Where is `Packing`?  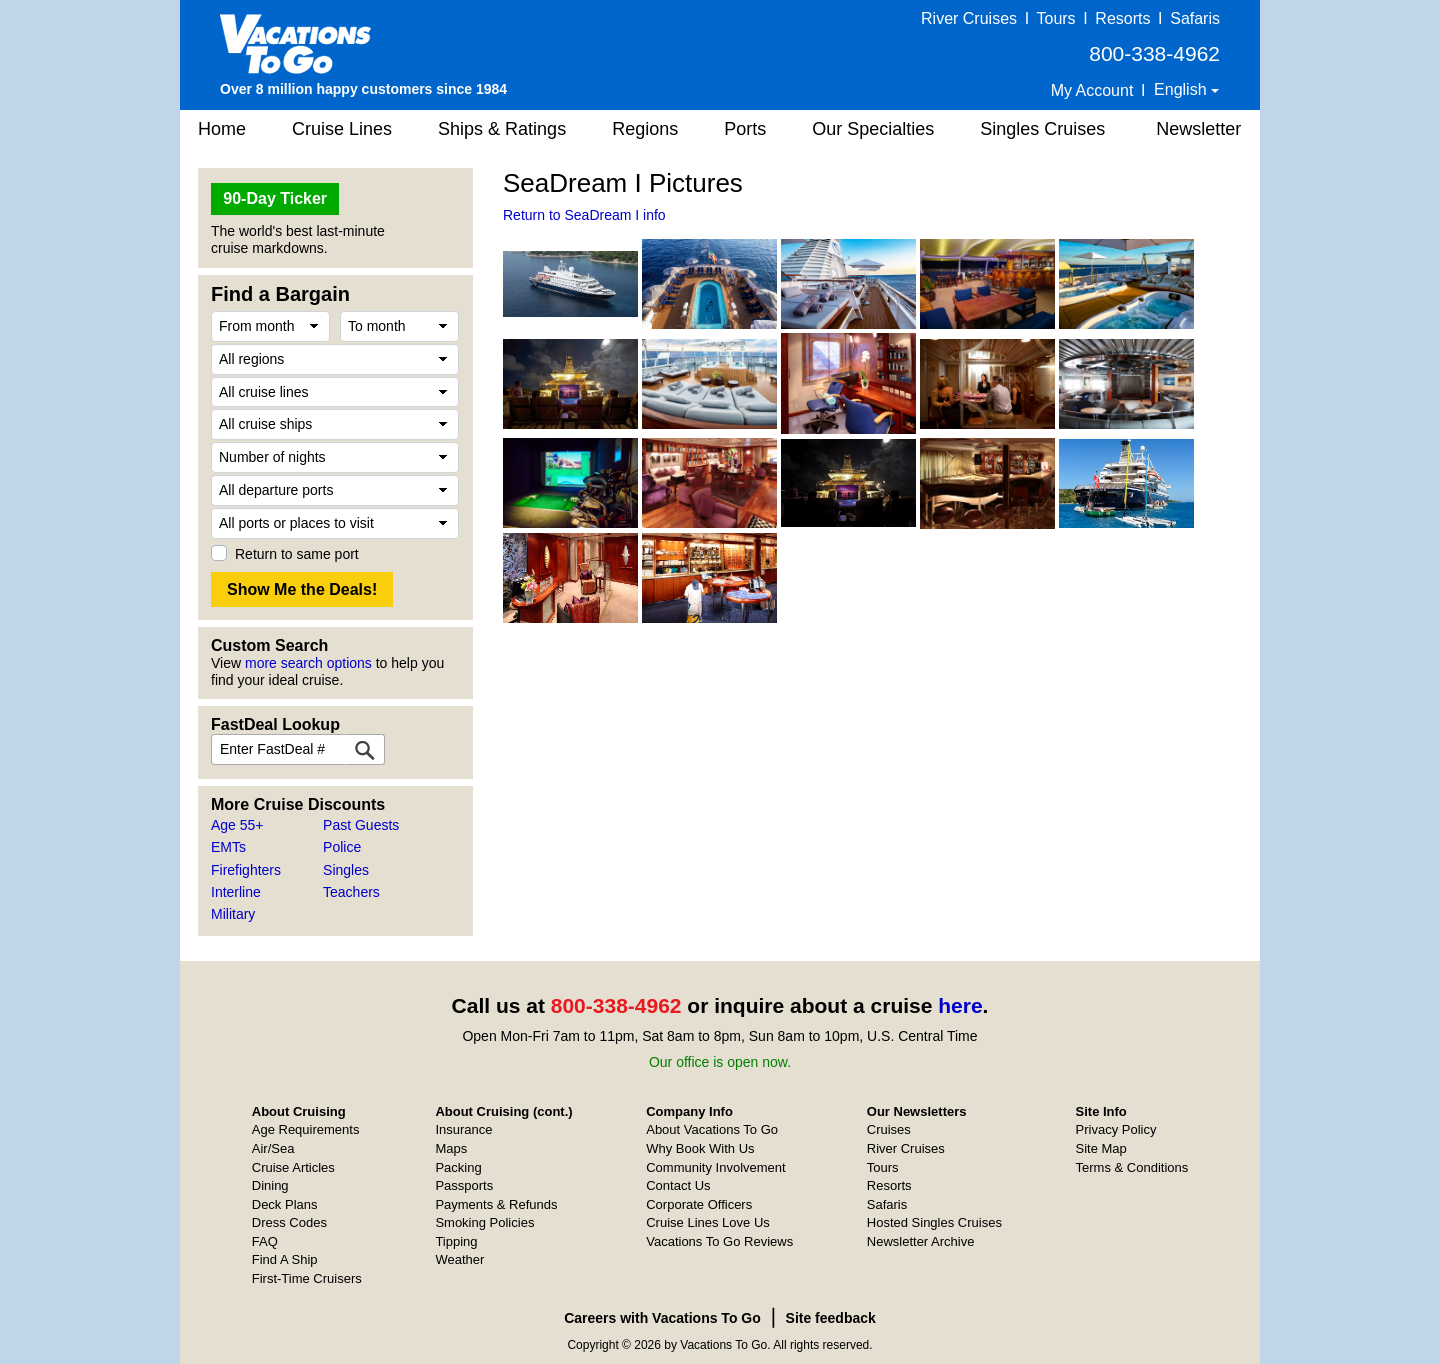
Packing is located at coordinates (458, 1167).